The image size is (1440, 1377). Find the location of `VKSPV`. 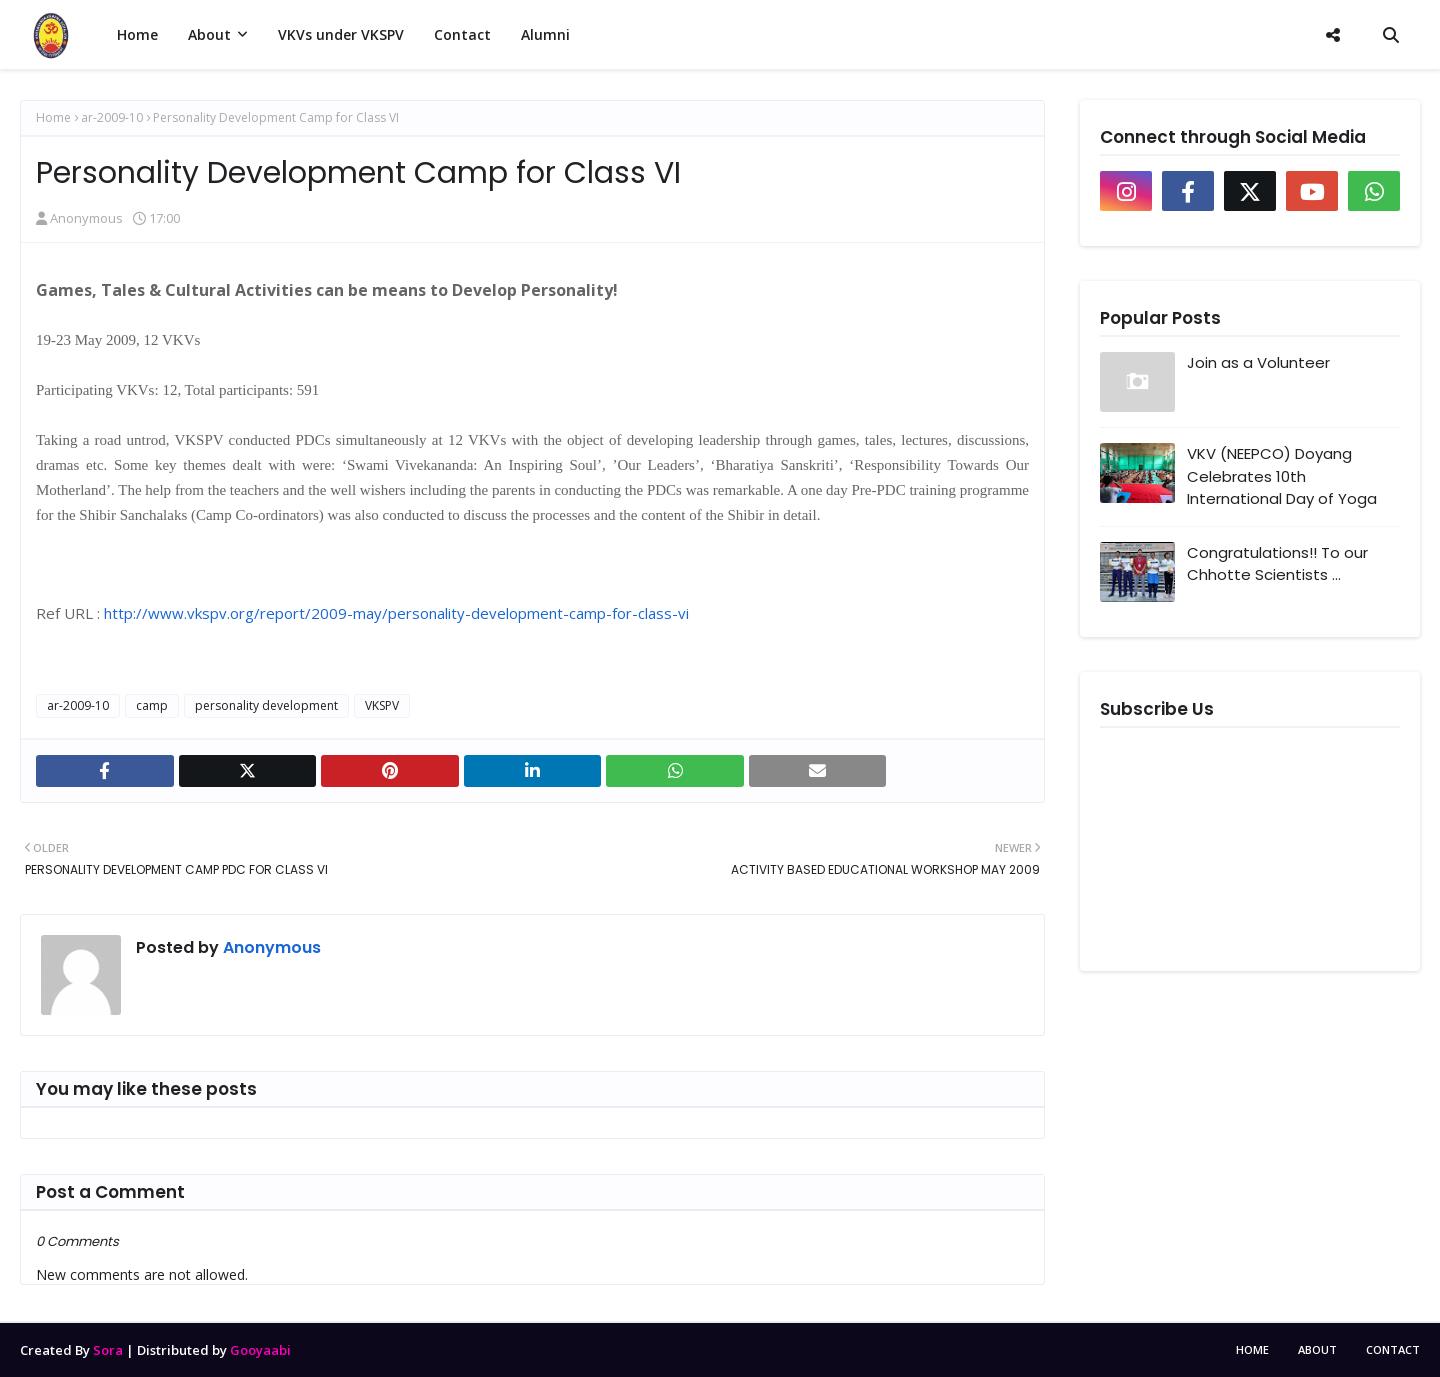

VKSPV is located at coordinates (382, 705).